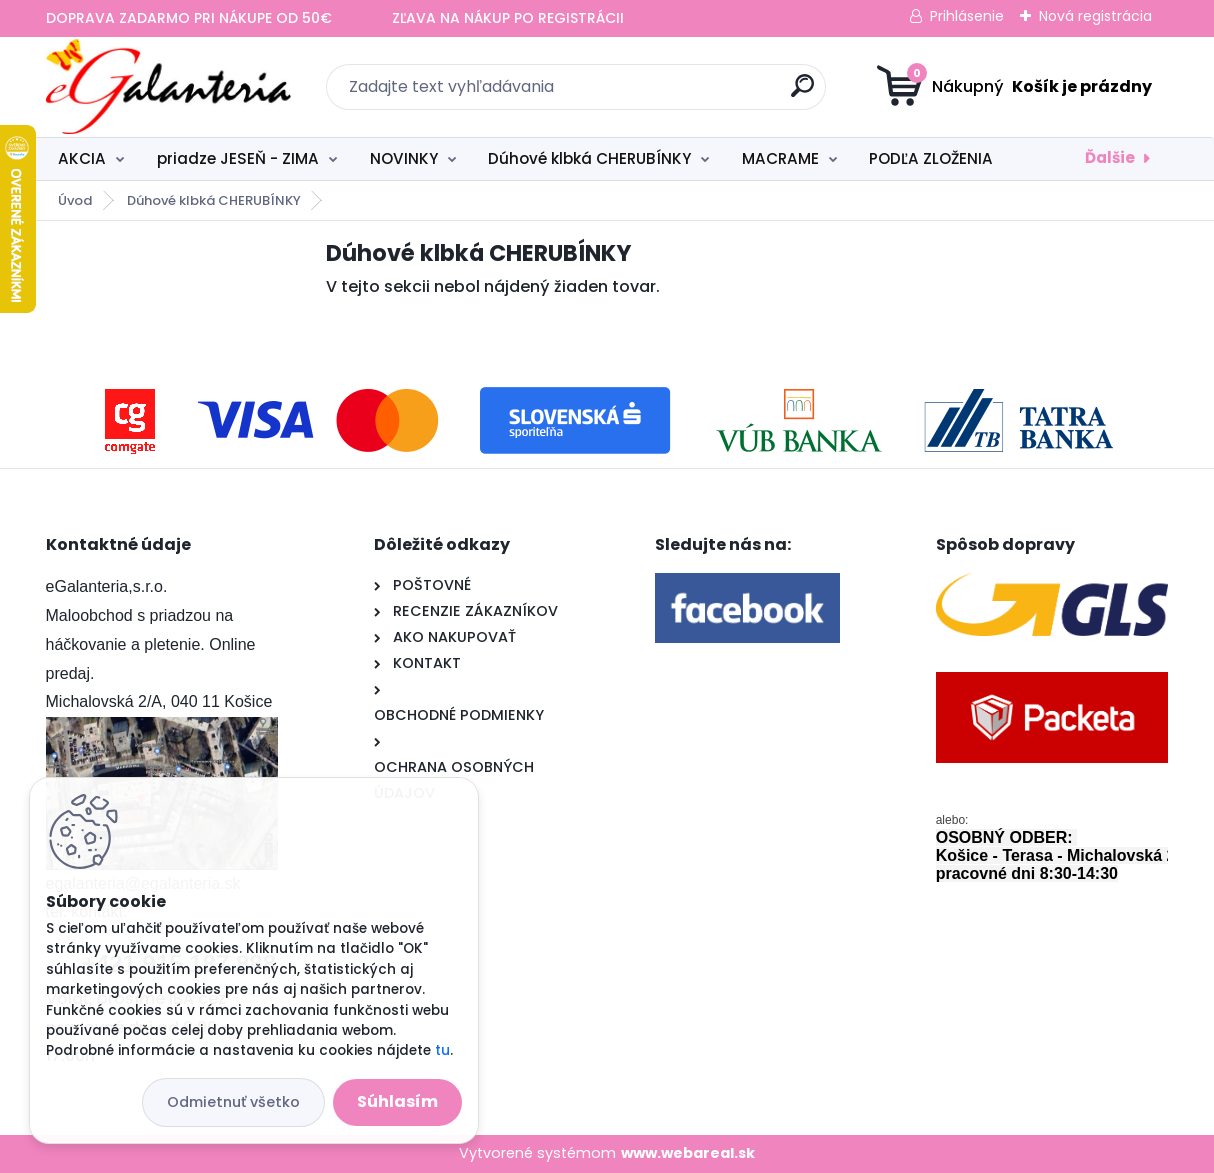 The width and height of the screenshot is (1214, 1173). I want to click on AKCIA, so click(82, 158).